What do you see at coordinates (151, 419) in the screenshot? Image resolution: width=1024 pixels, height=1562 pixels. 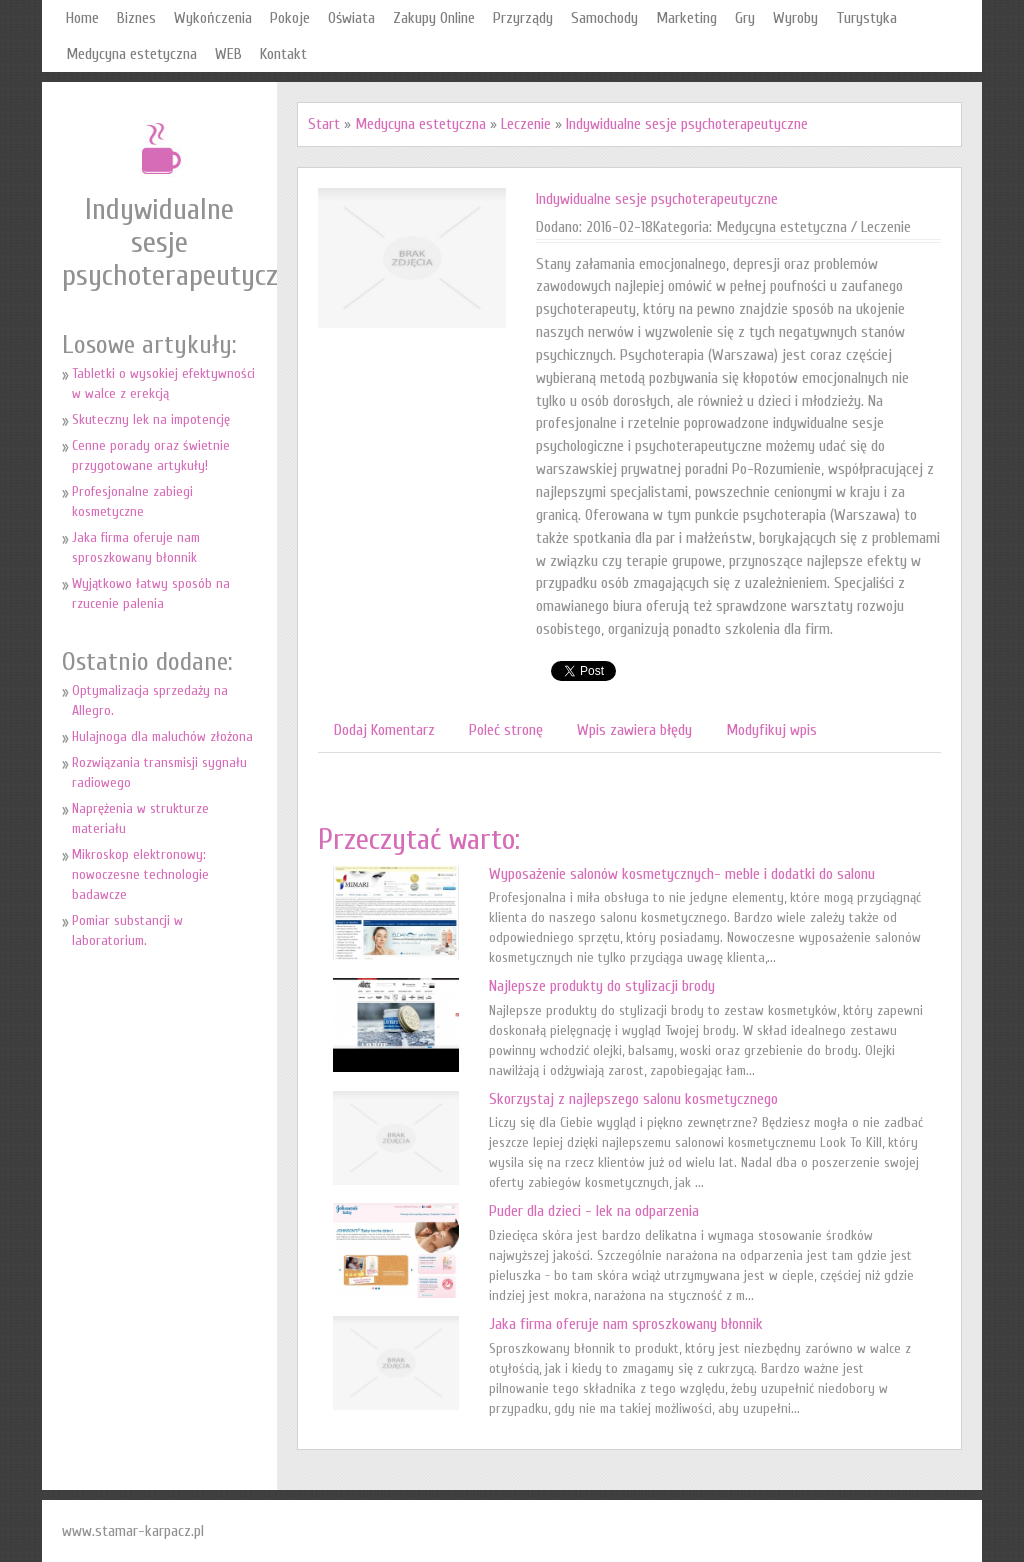 I see `Skuteczny lek na impotencję` at bounding box center [151, 419].